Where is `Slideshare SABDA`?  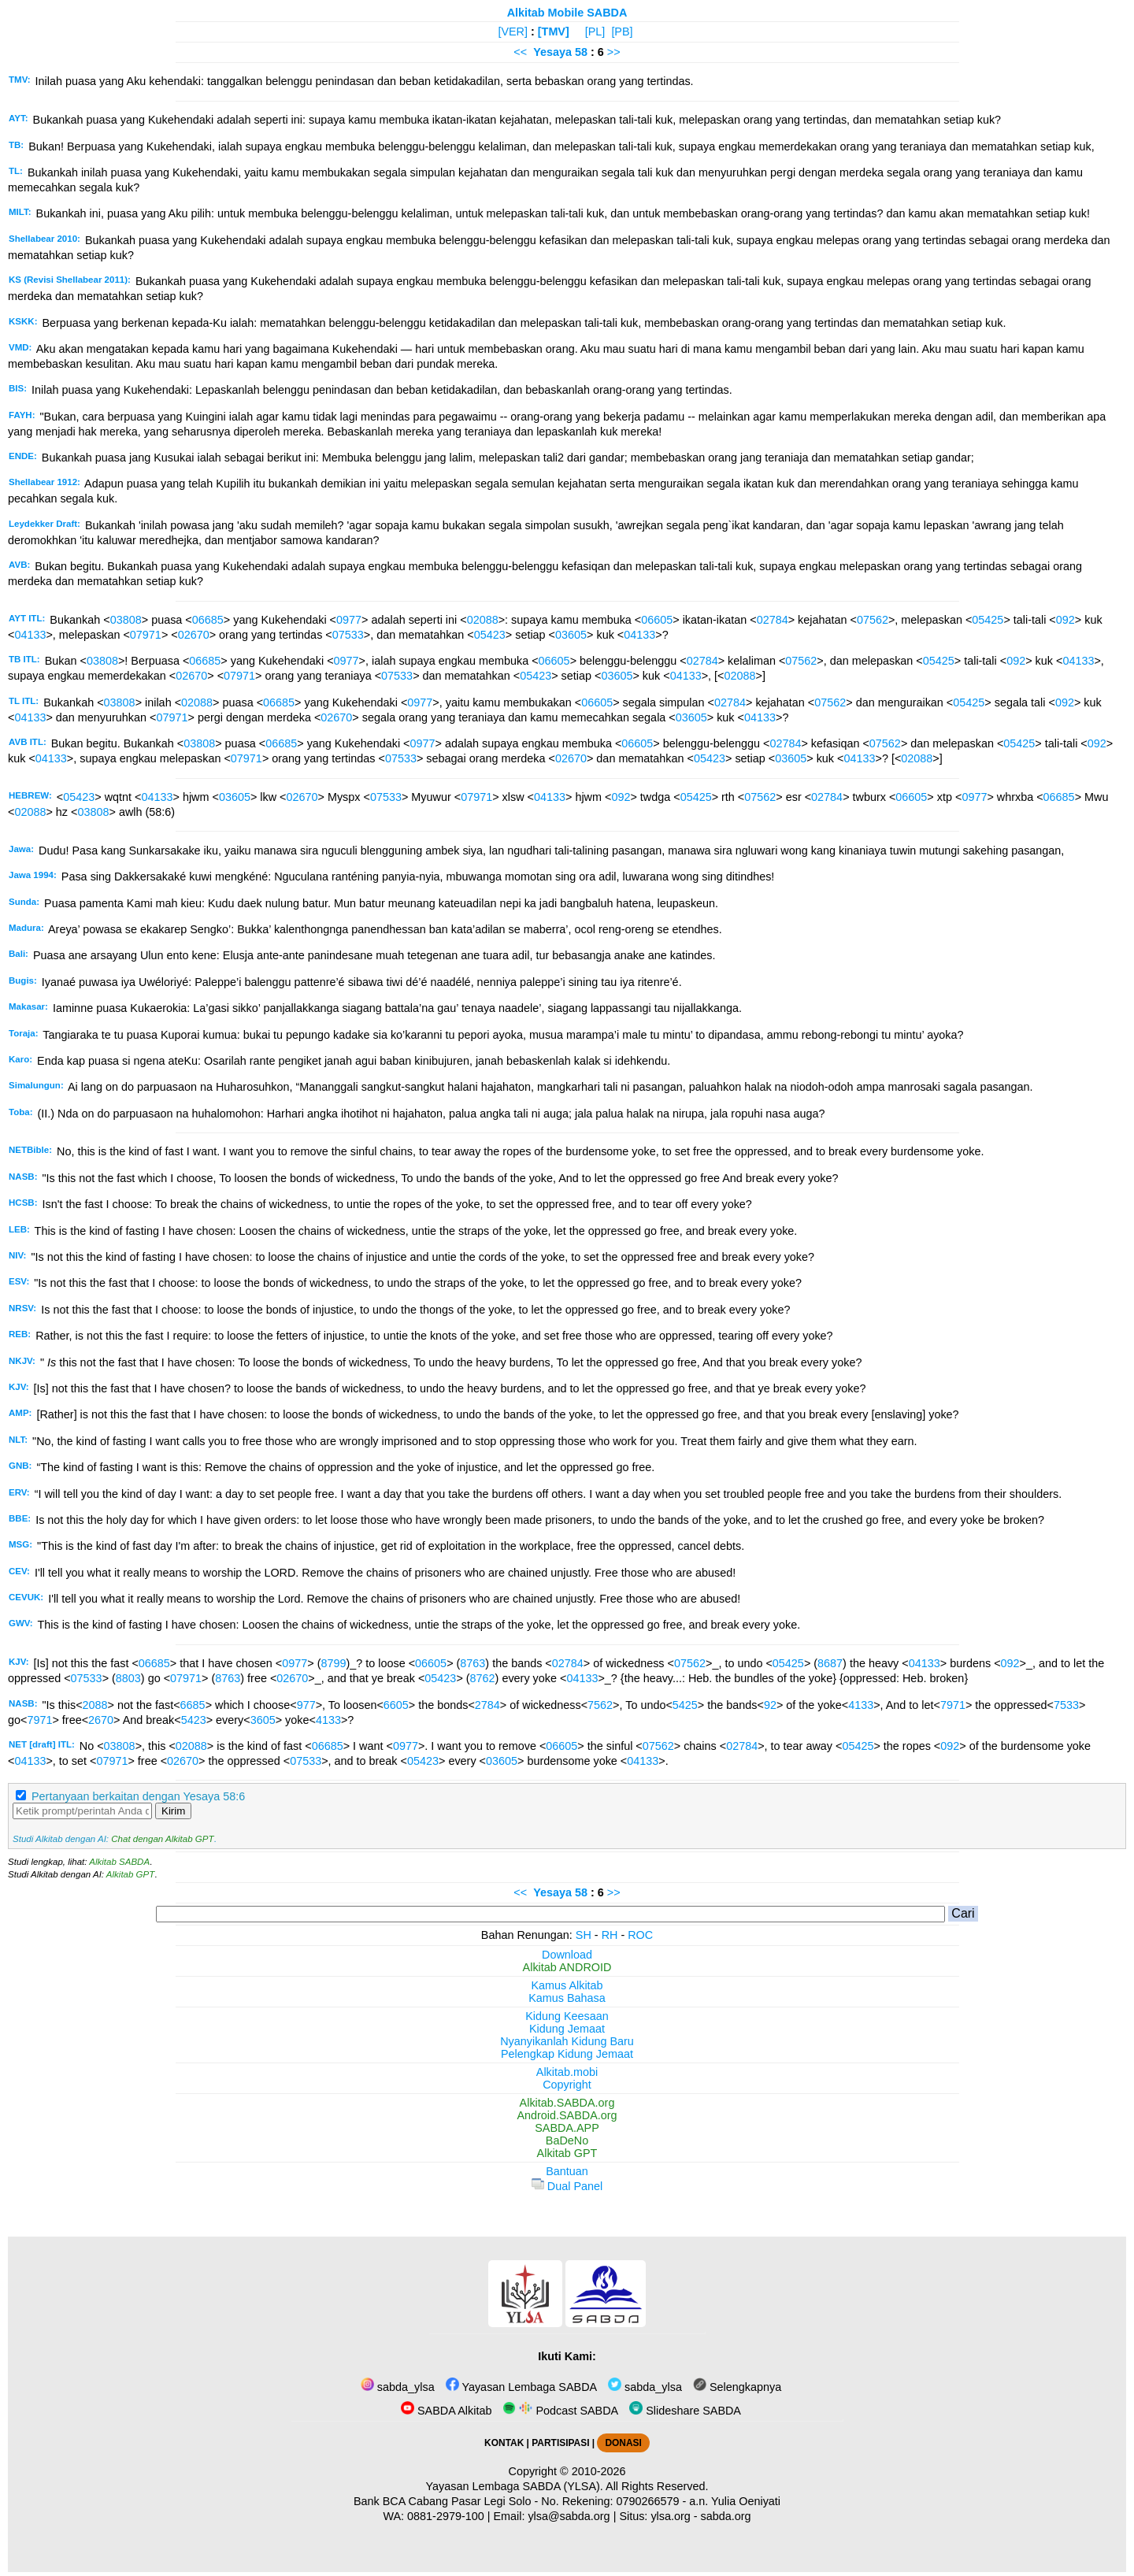
Slideshare SABDA is located at coordinates (685, 2410).